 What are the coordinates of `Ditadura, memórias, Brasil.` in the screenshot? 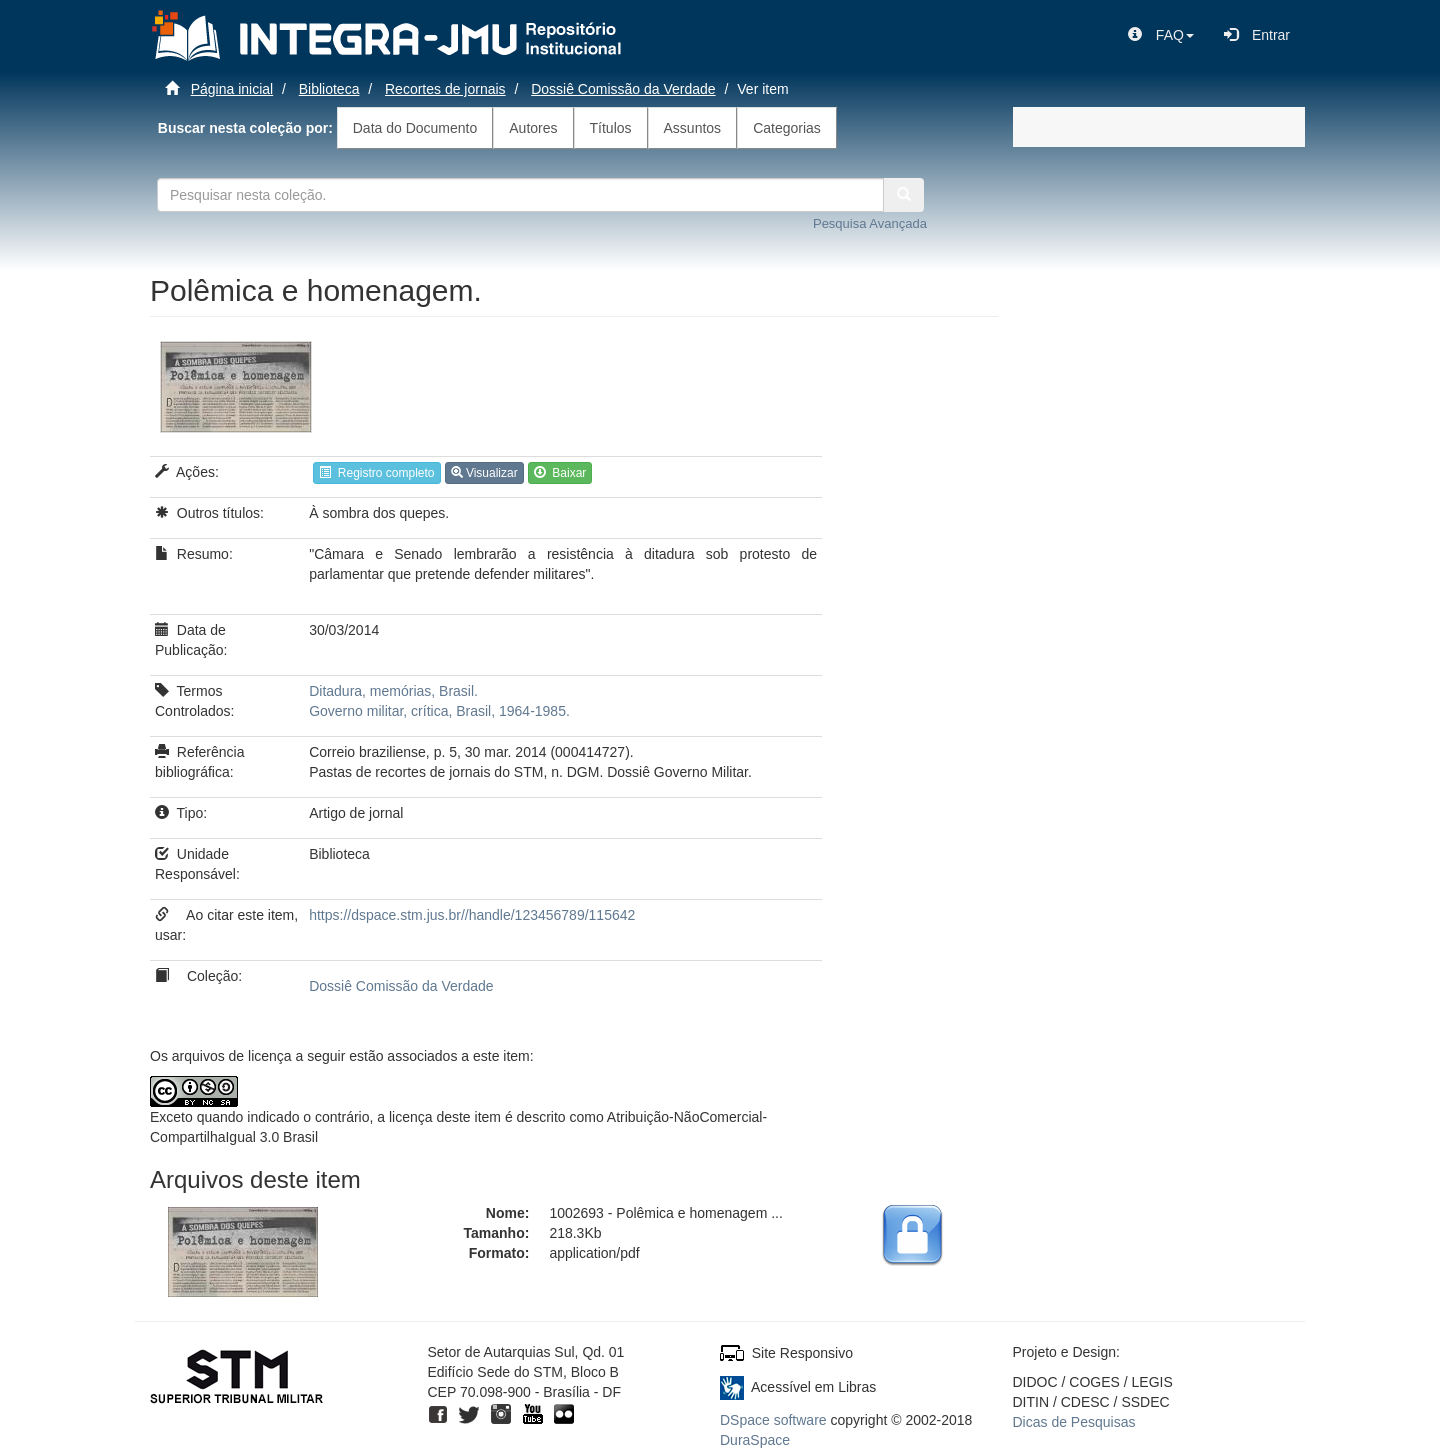 It's located at (393, 691).